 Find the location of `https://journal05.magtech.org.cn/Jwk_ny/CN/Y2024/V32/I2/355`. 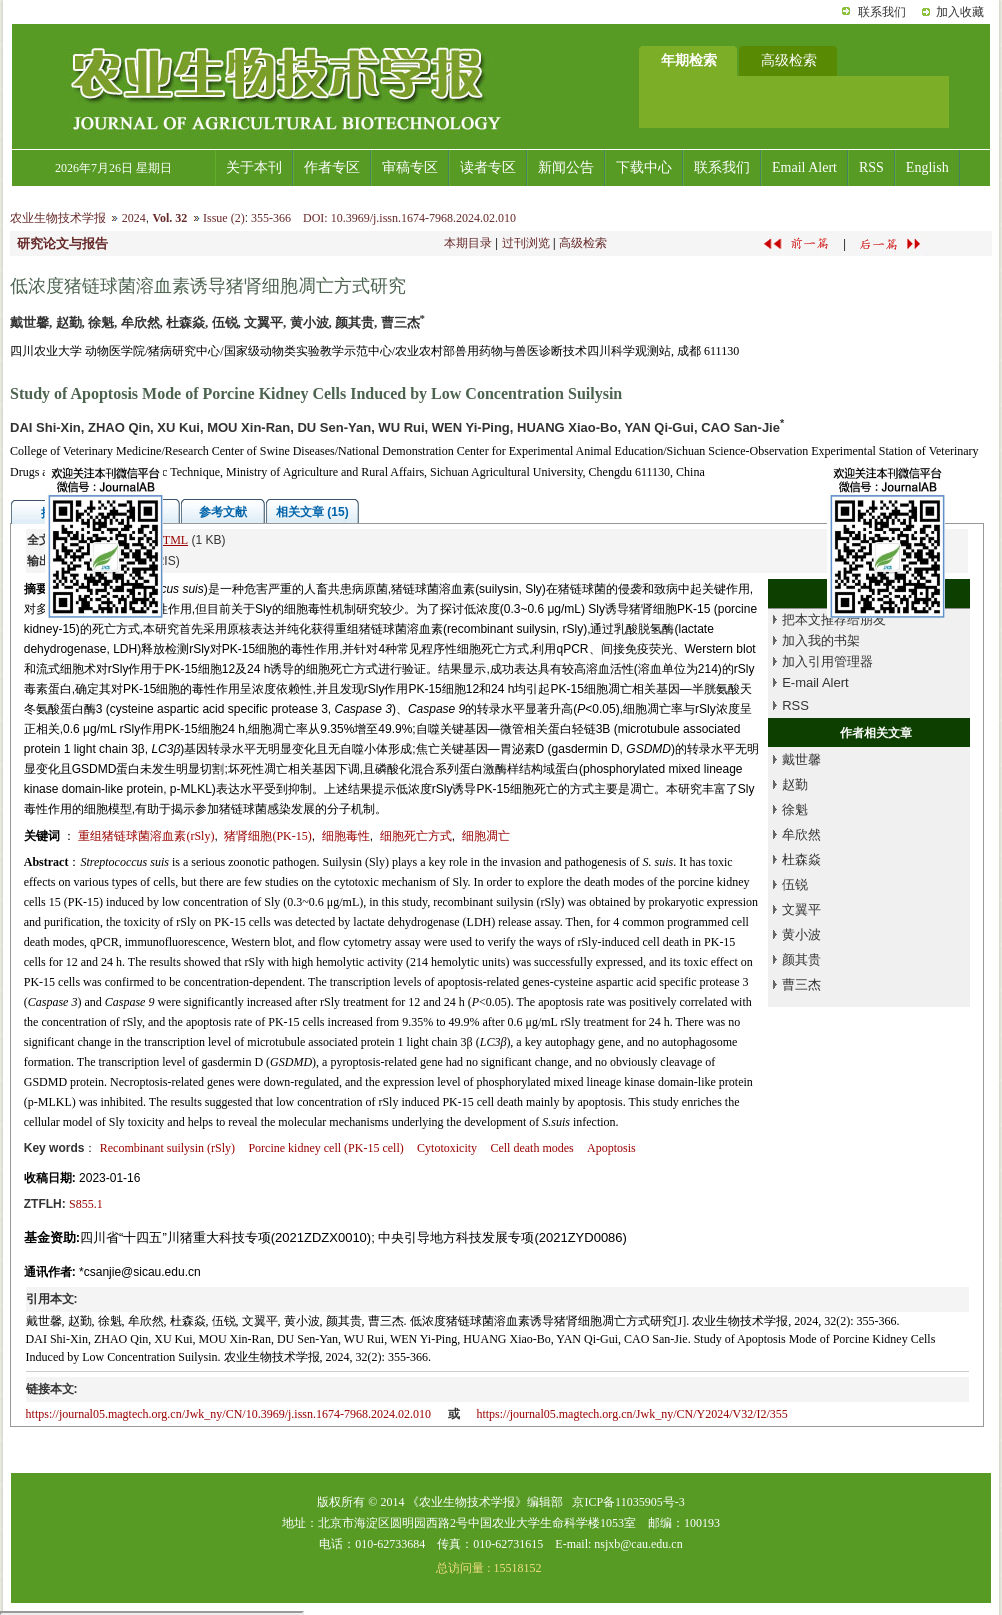

https://journal05.magtech.org.cn/Jwk_ny/CN/Y2024/V32/I2/355 is located at coordinates (631, 1414).